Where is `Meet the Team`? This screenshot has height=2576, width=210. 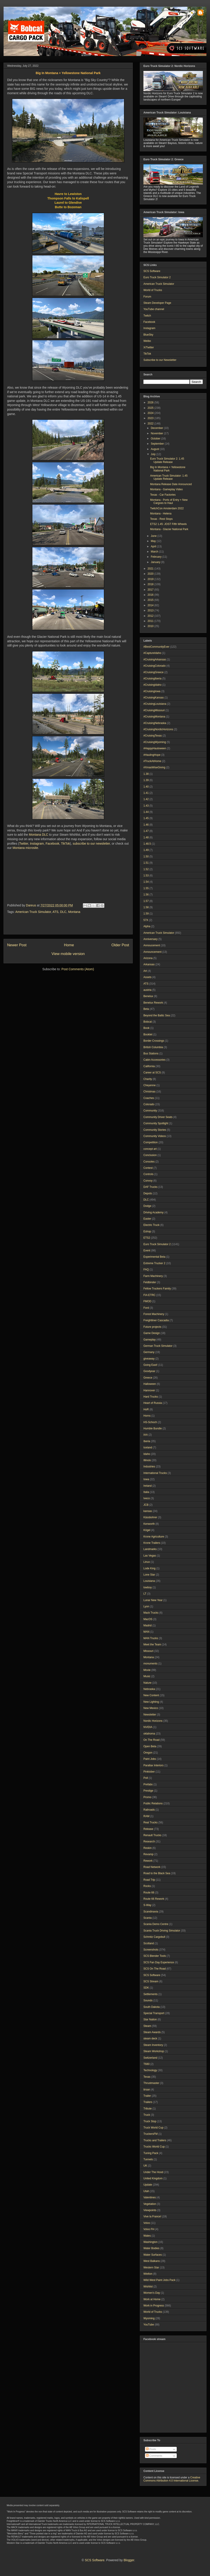 Meet the Team is located at coordinates (152, 1644).